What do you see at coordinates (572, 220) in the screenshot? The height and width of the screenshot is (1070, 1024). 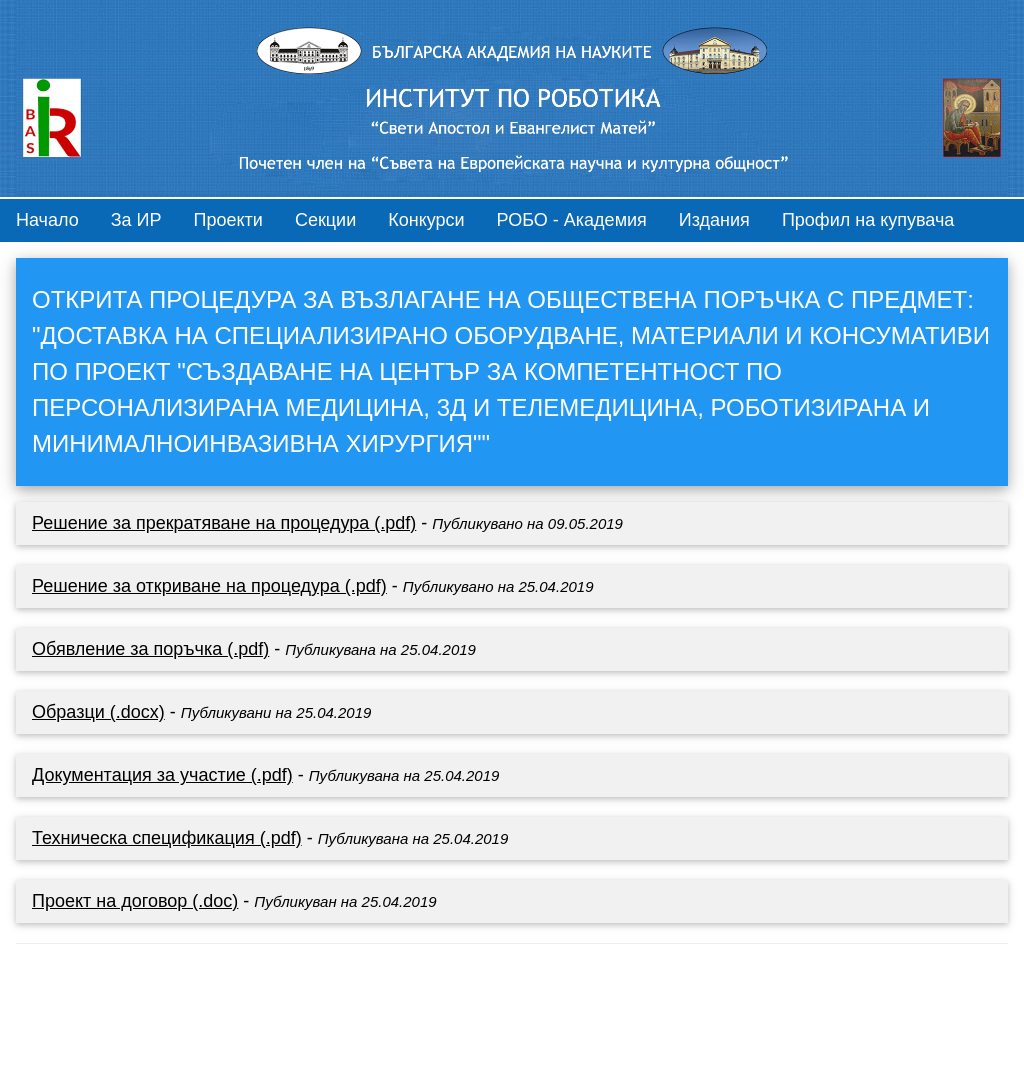 I see `РОБО - Академия` at bounding box center [572, 220].